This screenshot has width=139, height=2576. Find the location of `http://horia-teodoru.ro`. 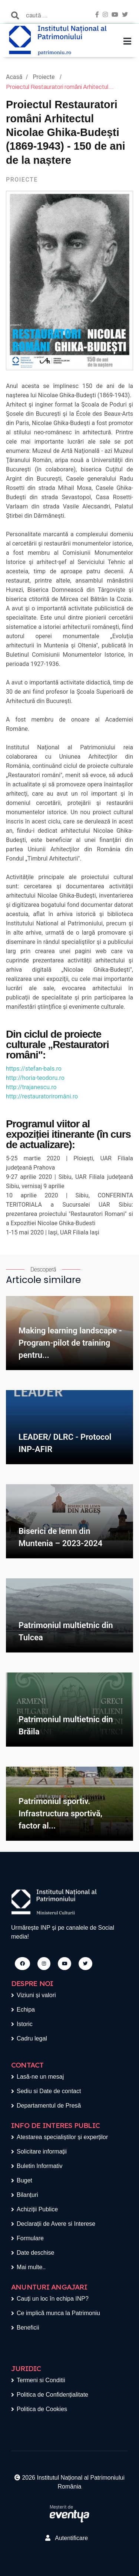

http://horia-teodoru.ro is located at coordinates (35, 1077).